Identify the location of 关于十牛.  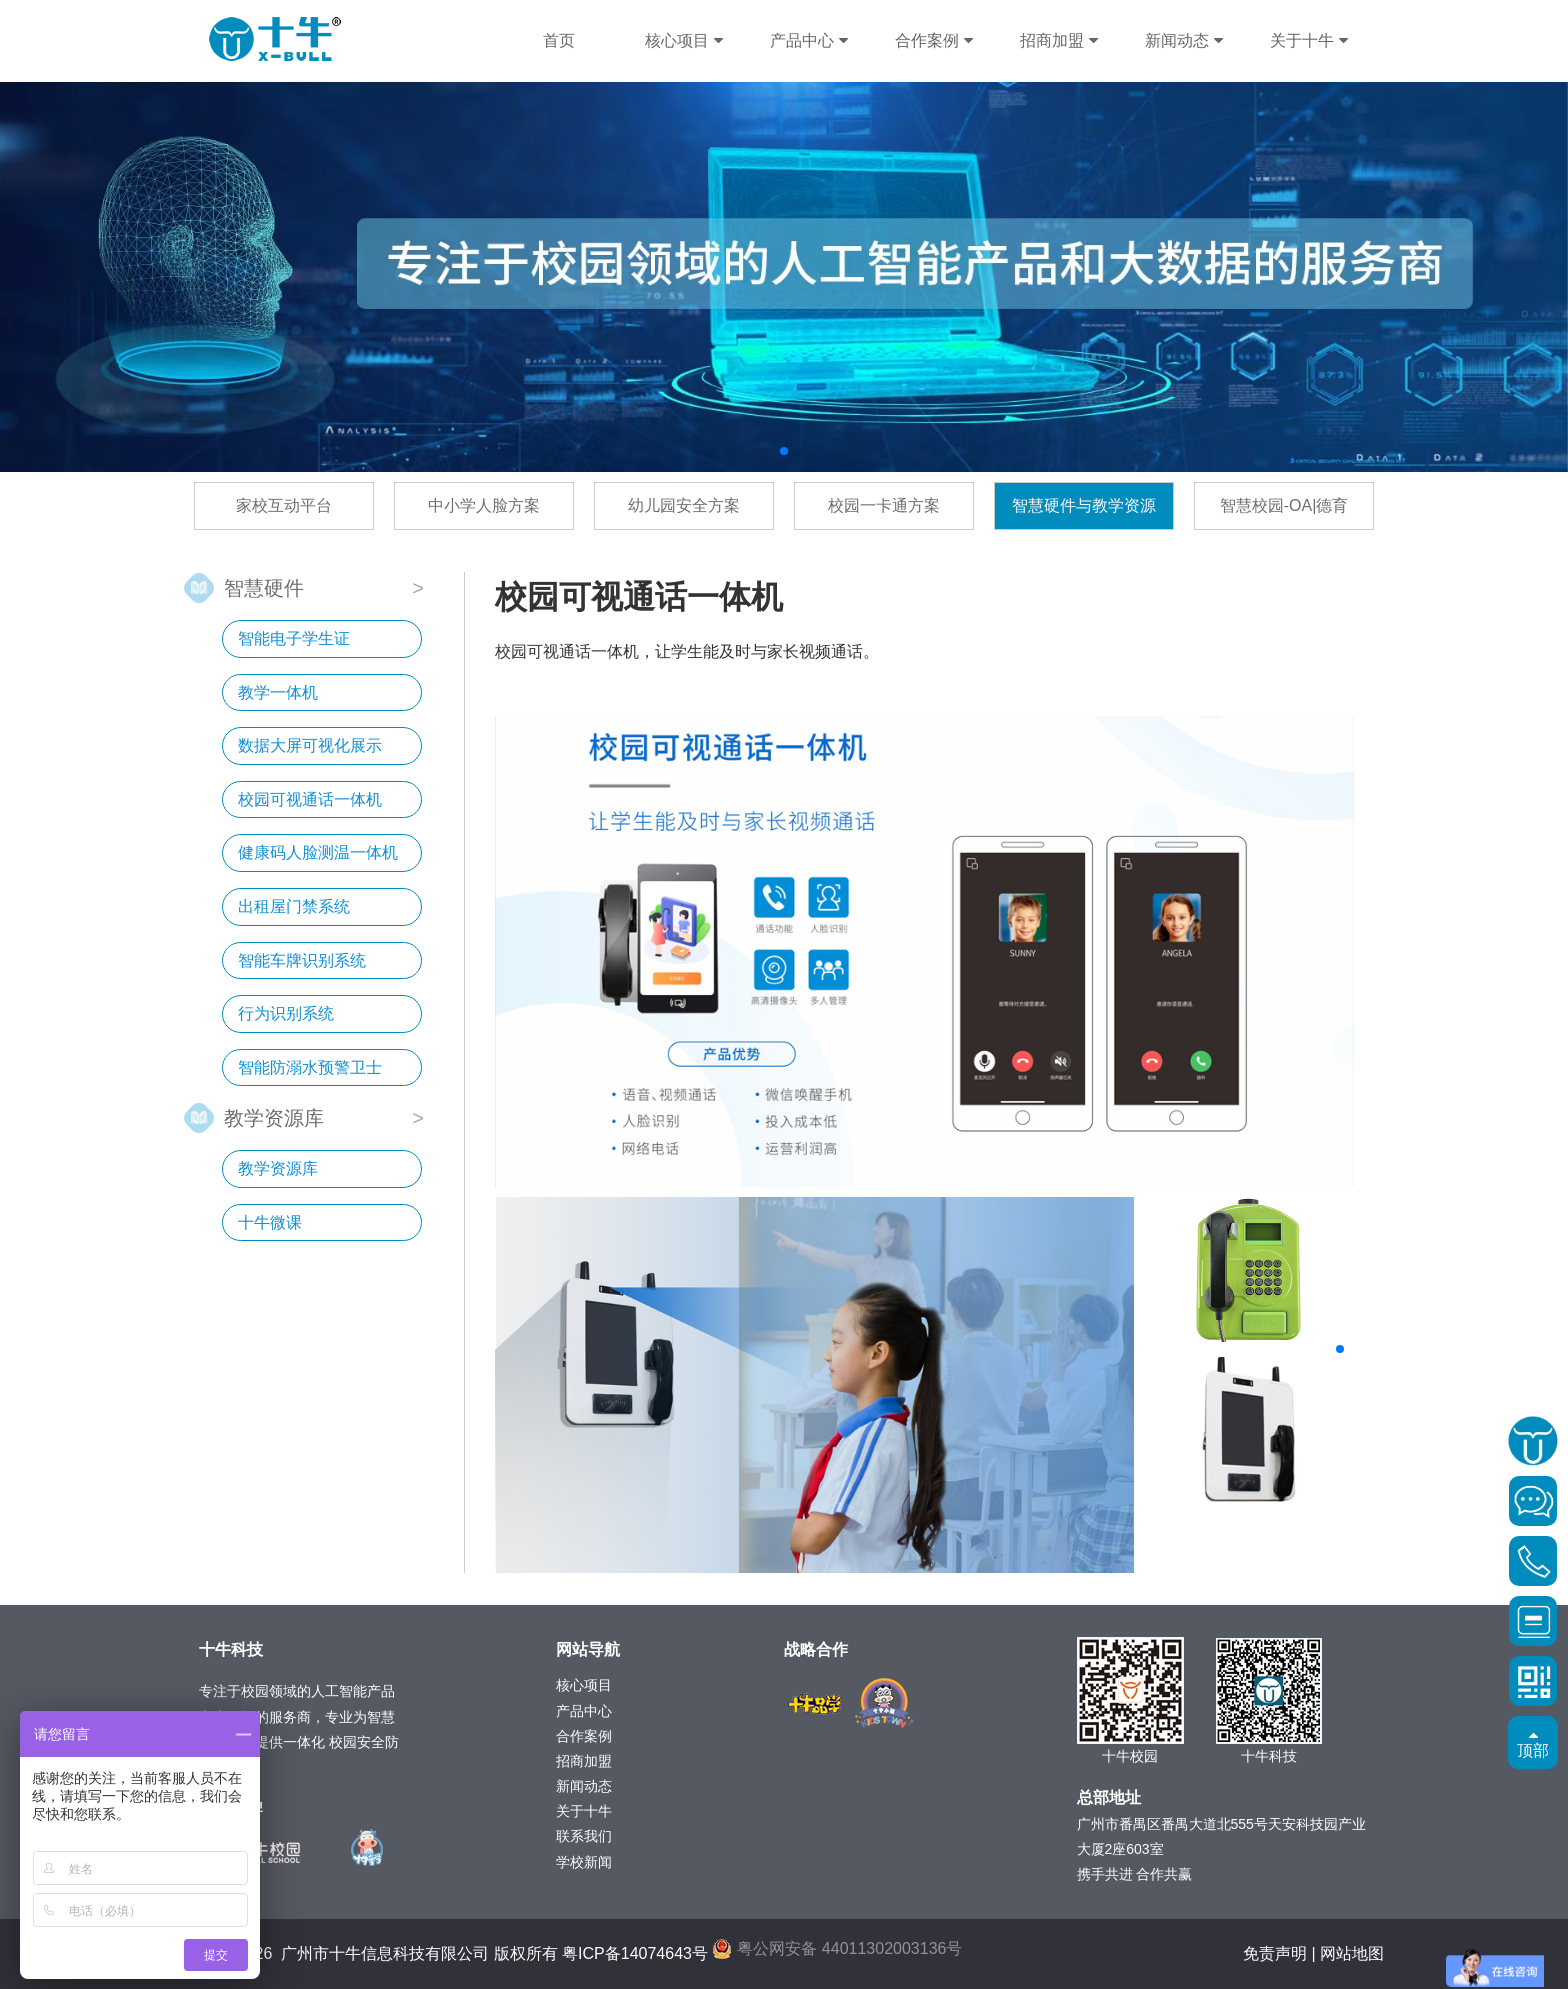
(1308, 41).